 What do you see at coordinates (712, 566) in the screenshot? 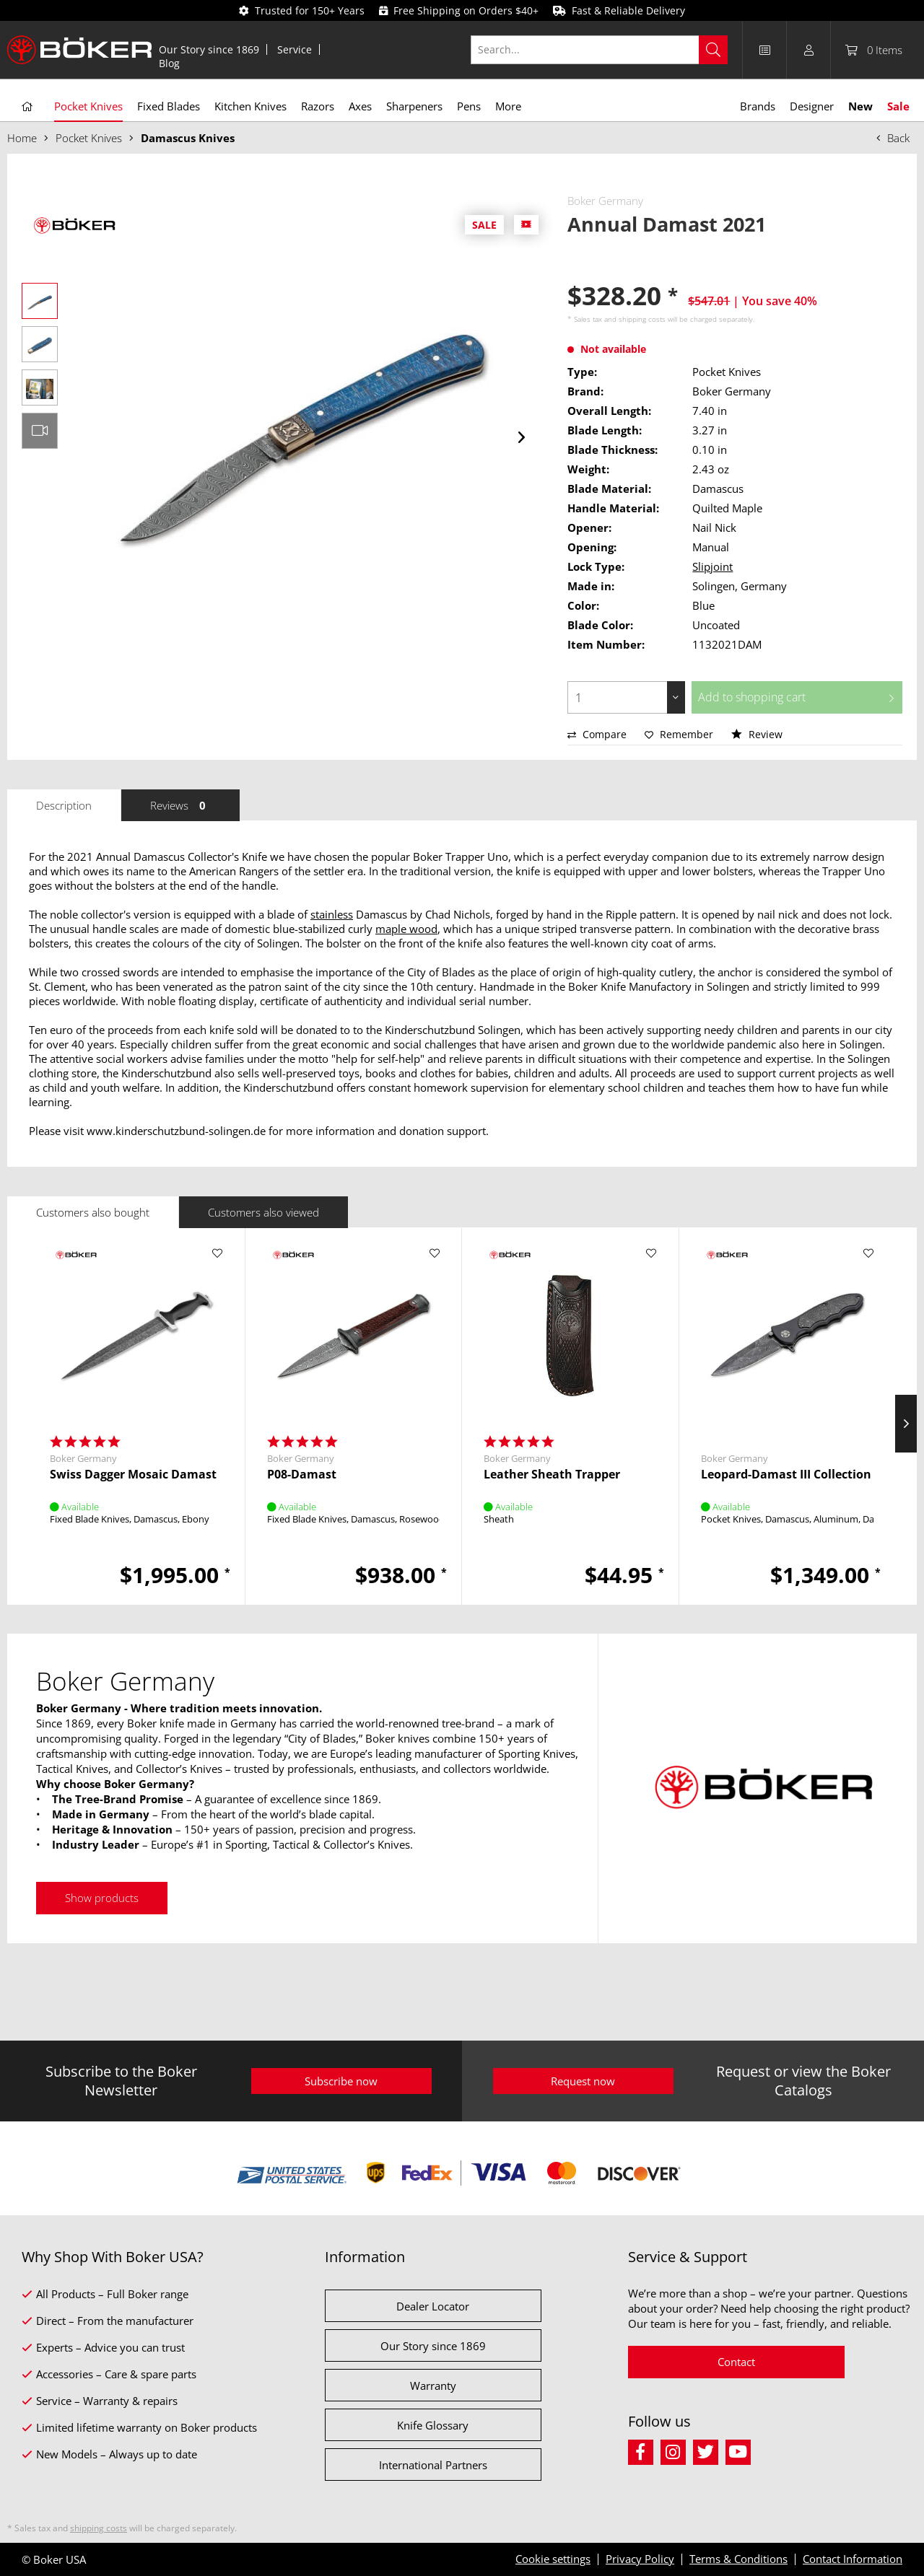
I see `Slipjoint` at bounding box center [712, 566].